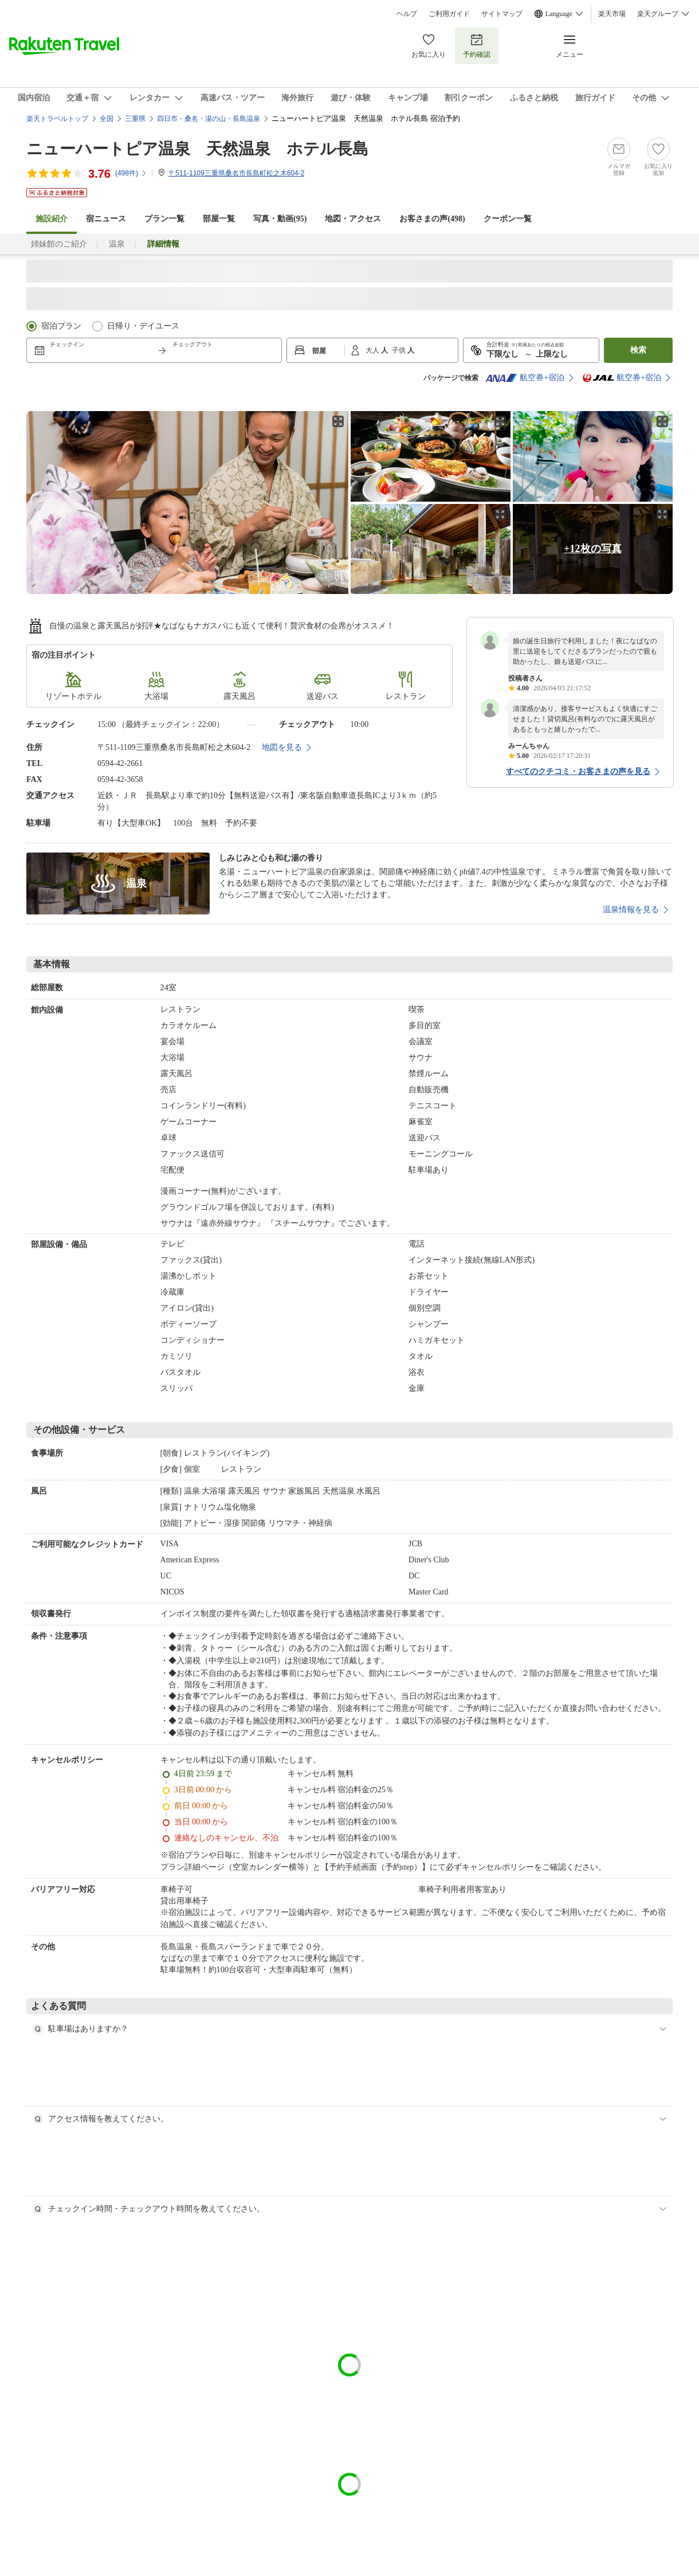 The width and height of the screenshot is (699, 2576). What do you see at coordinates (449, 14) in the screenshot?
I see `ご利用ガイド` at bounding box center [449, 14].